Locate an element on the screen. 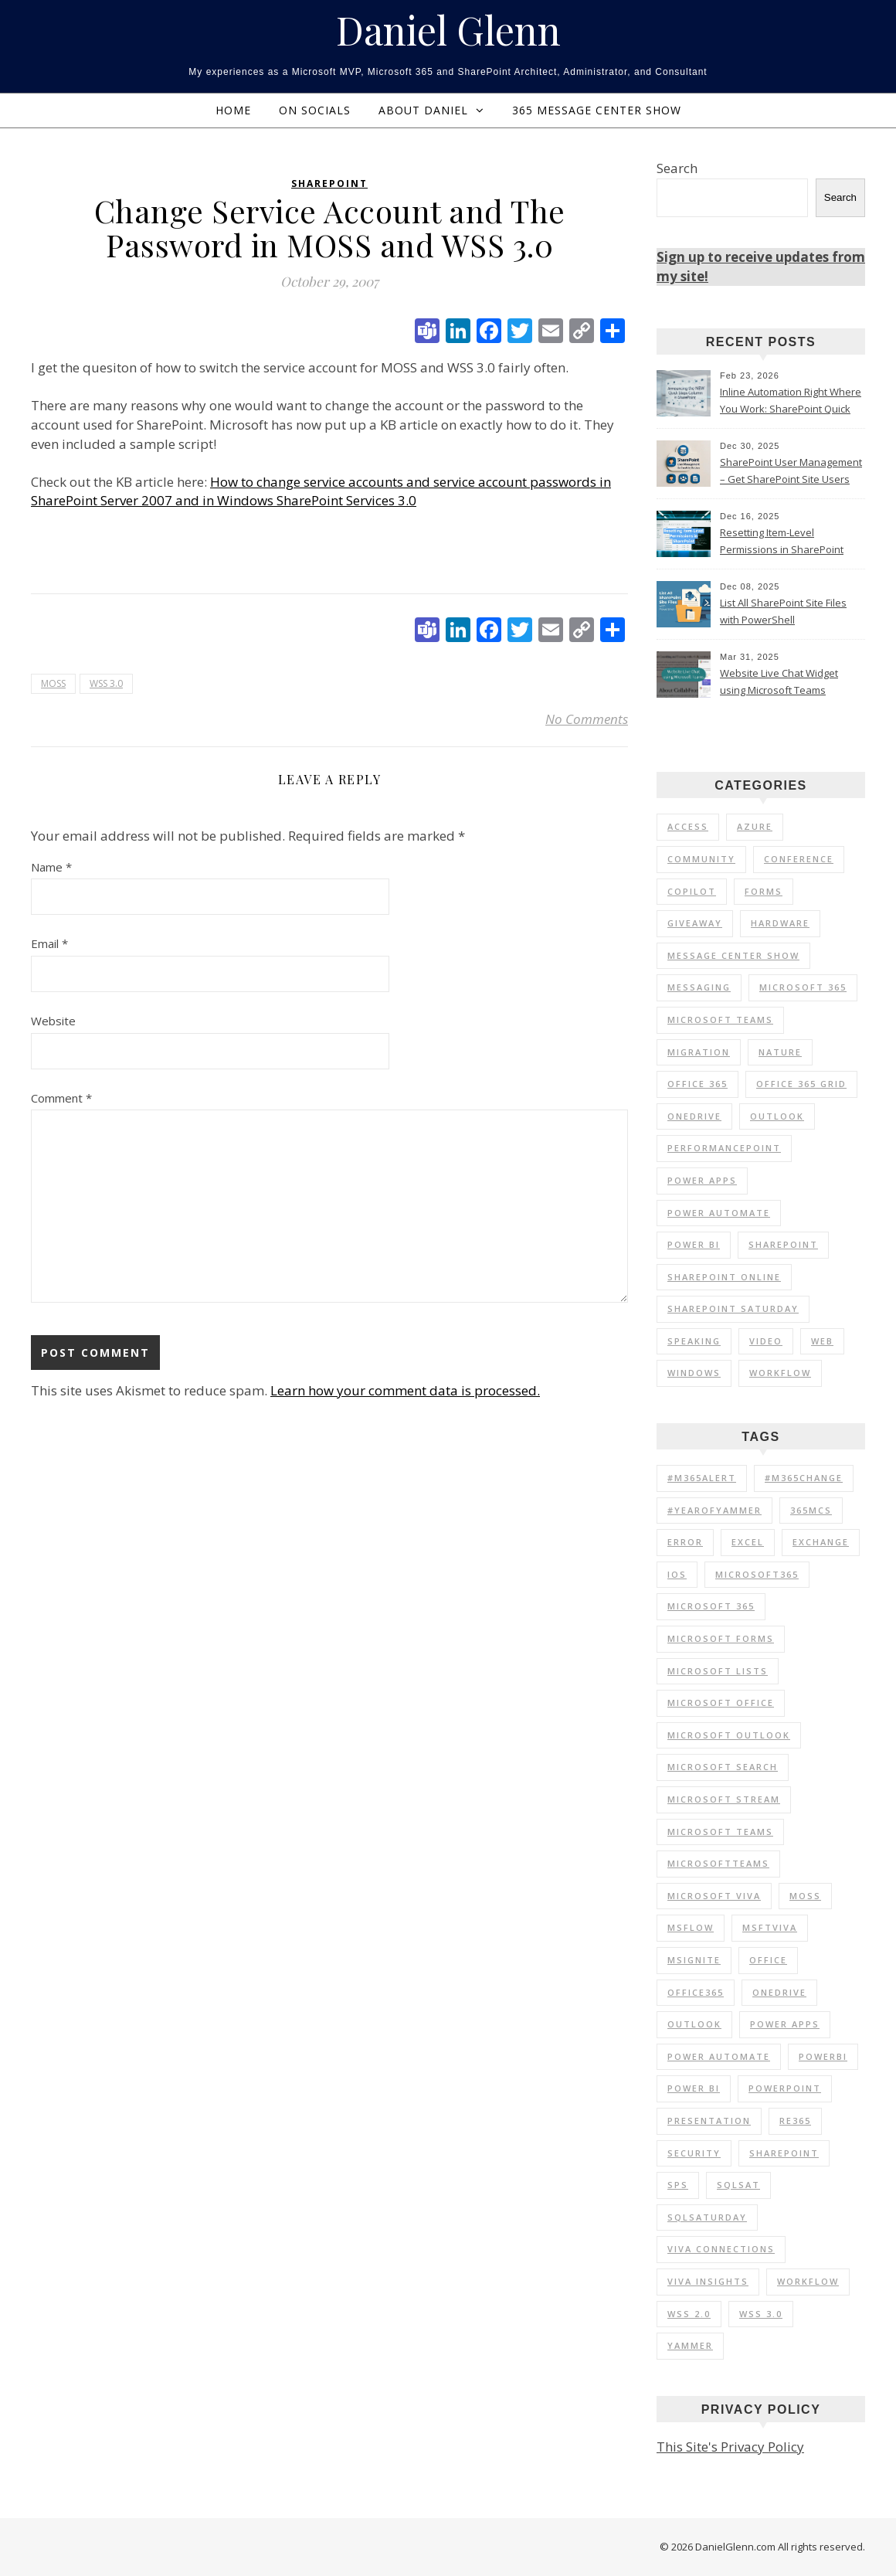 The width and height of the screenshot is (896, 2576). Power Automate [Power Automate (14 items)] is located at coordinates (718, 2056).